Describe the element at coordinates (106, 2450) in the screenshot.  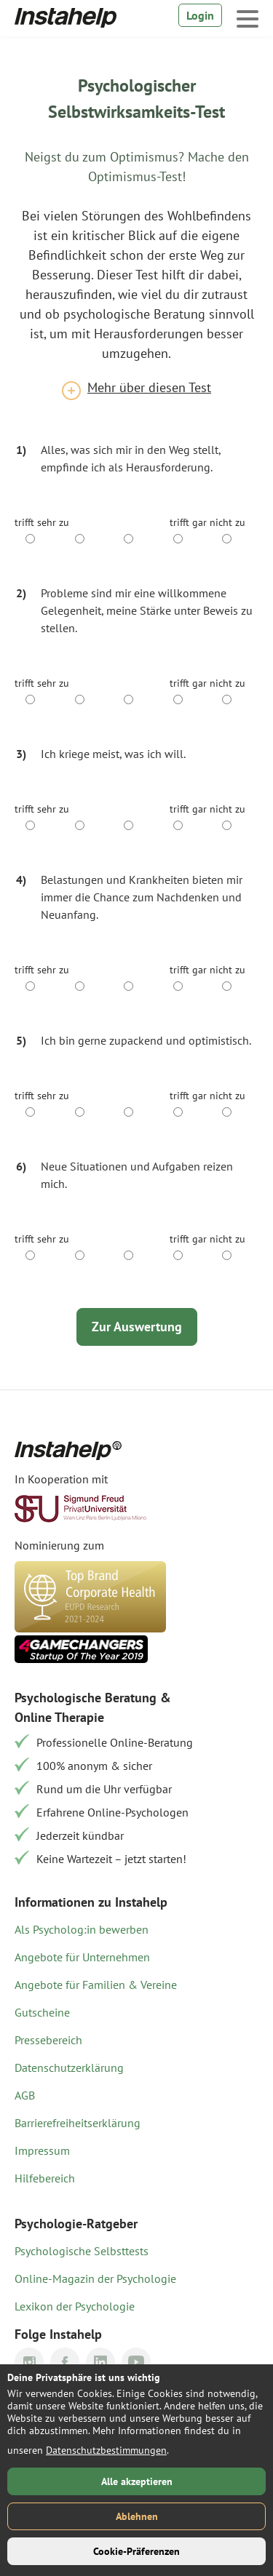
I see `Datenschutzbestimmungen` at that location.